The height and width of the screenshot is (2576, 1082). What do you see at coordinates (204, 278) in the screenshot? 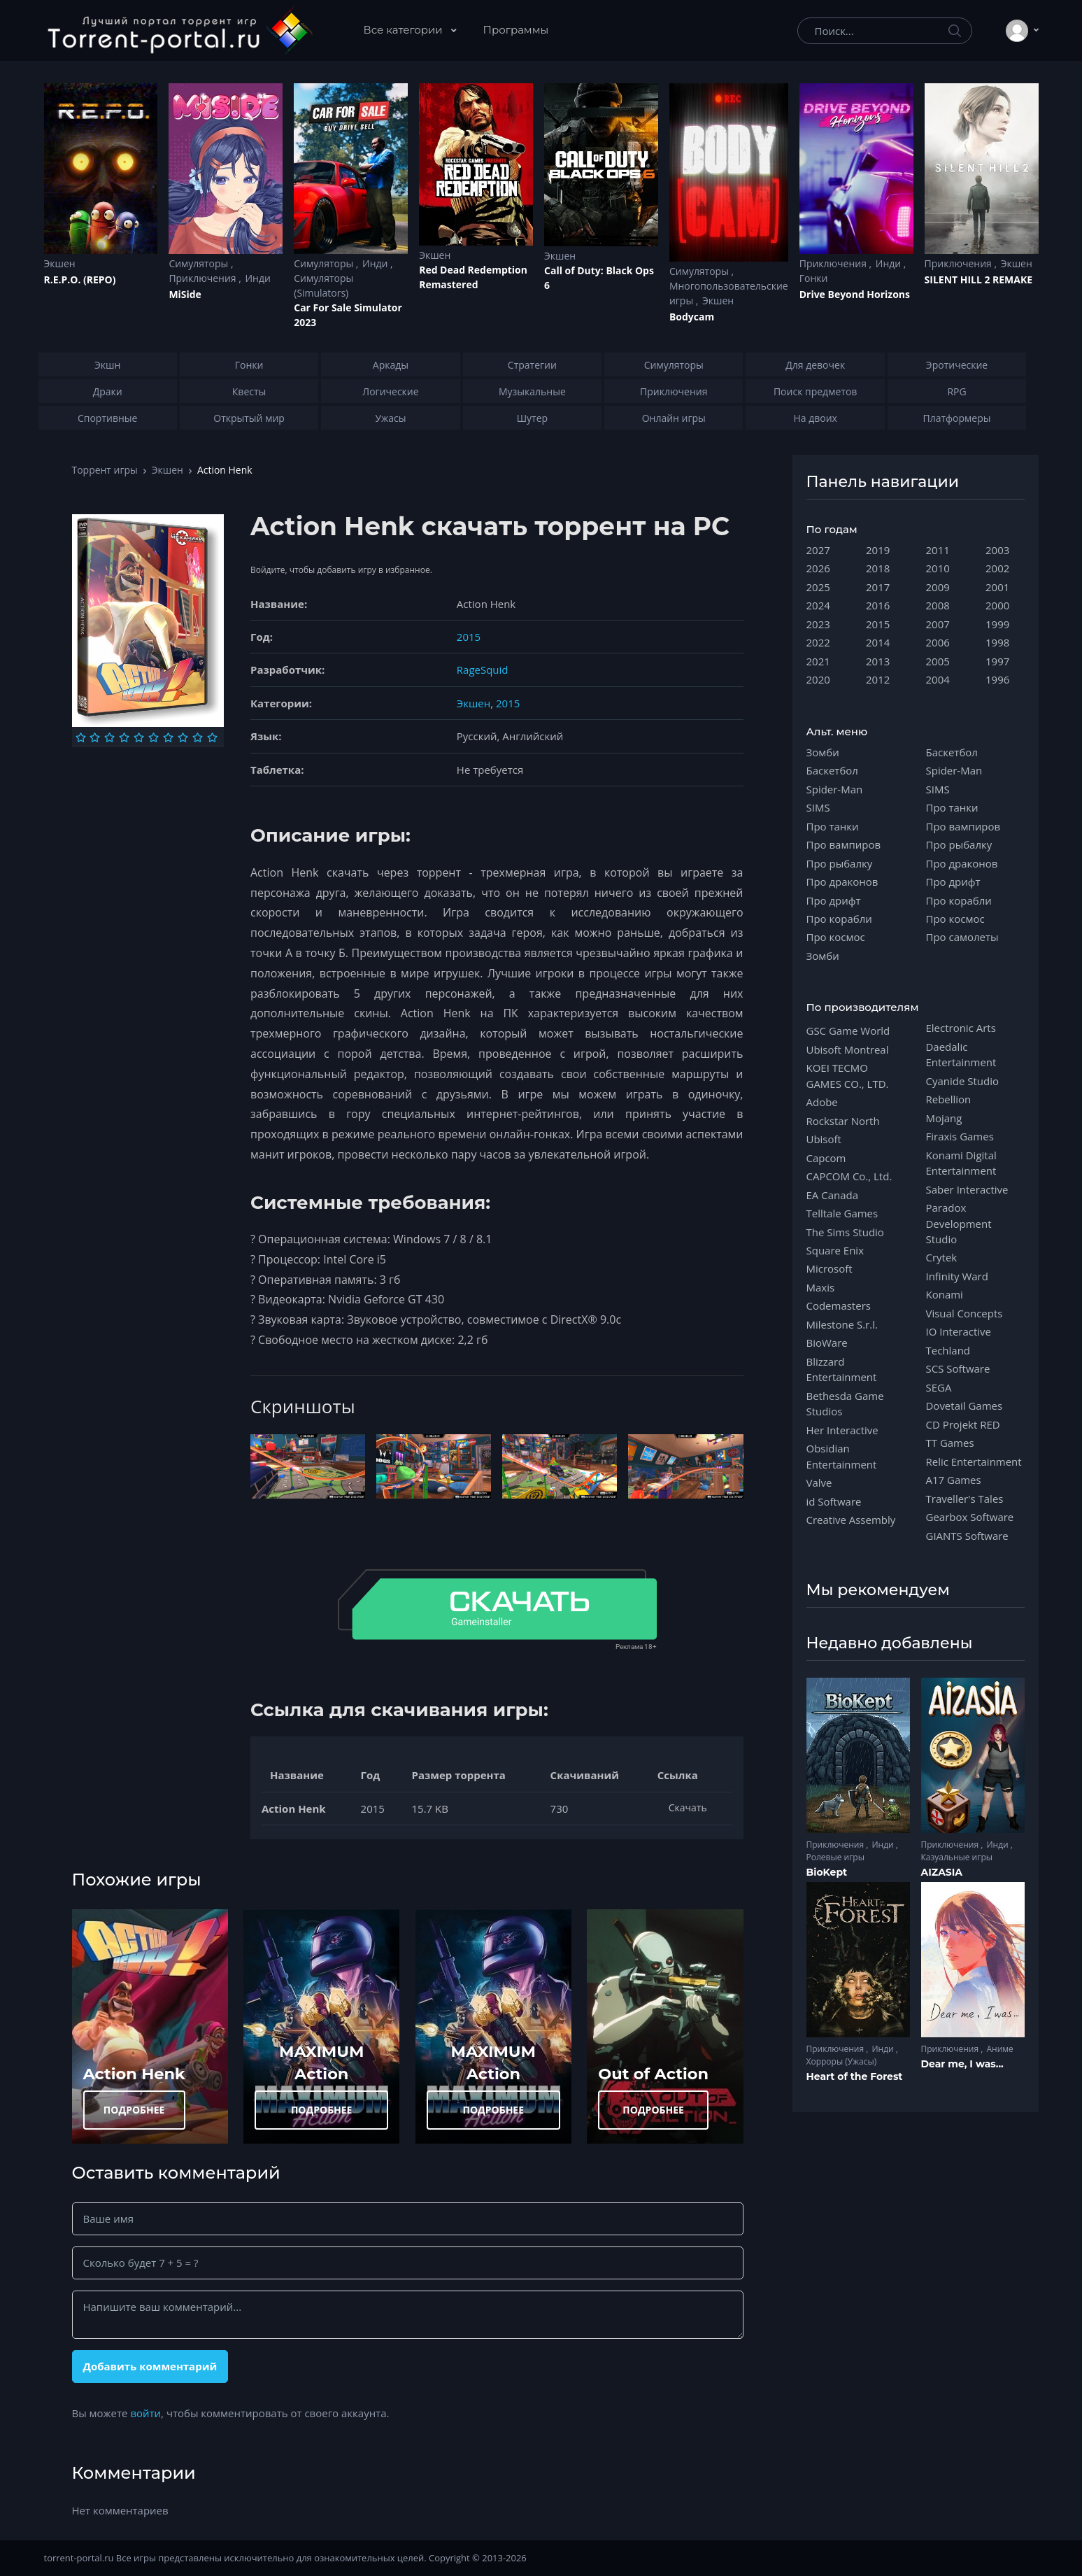
I see `Приключения` at bounding box center [204, 278].